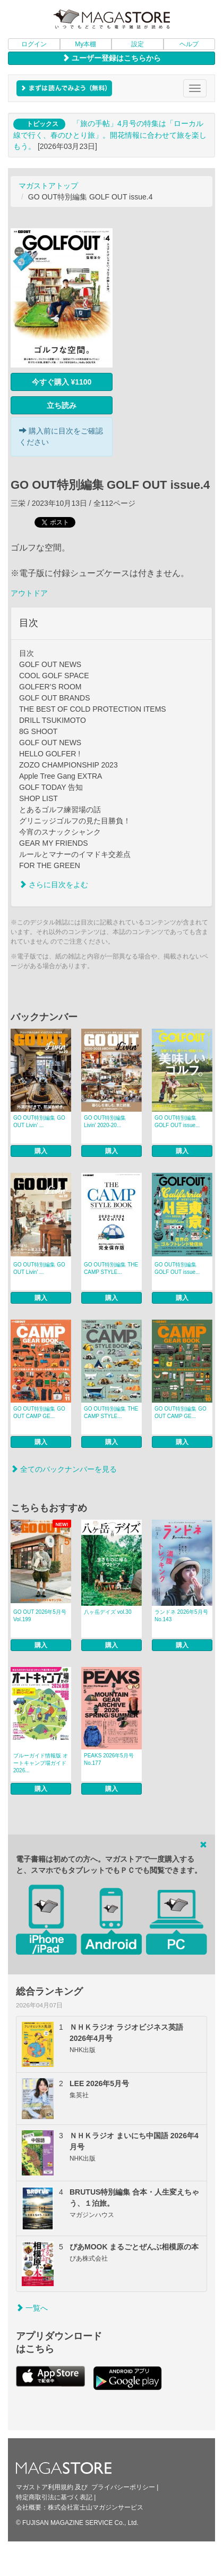  What do you see at coordinates (177, 1121) in the screenshot?
I see `GO OUT特別編集 GOLF OUT issue...` at bounding box center [177, 1121].